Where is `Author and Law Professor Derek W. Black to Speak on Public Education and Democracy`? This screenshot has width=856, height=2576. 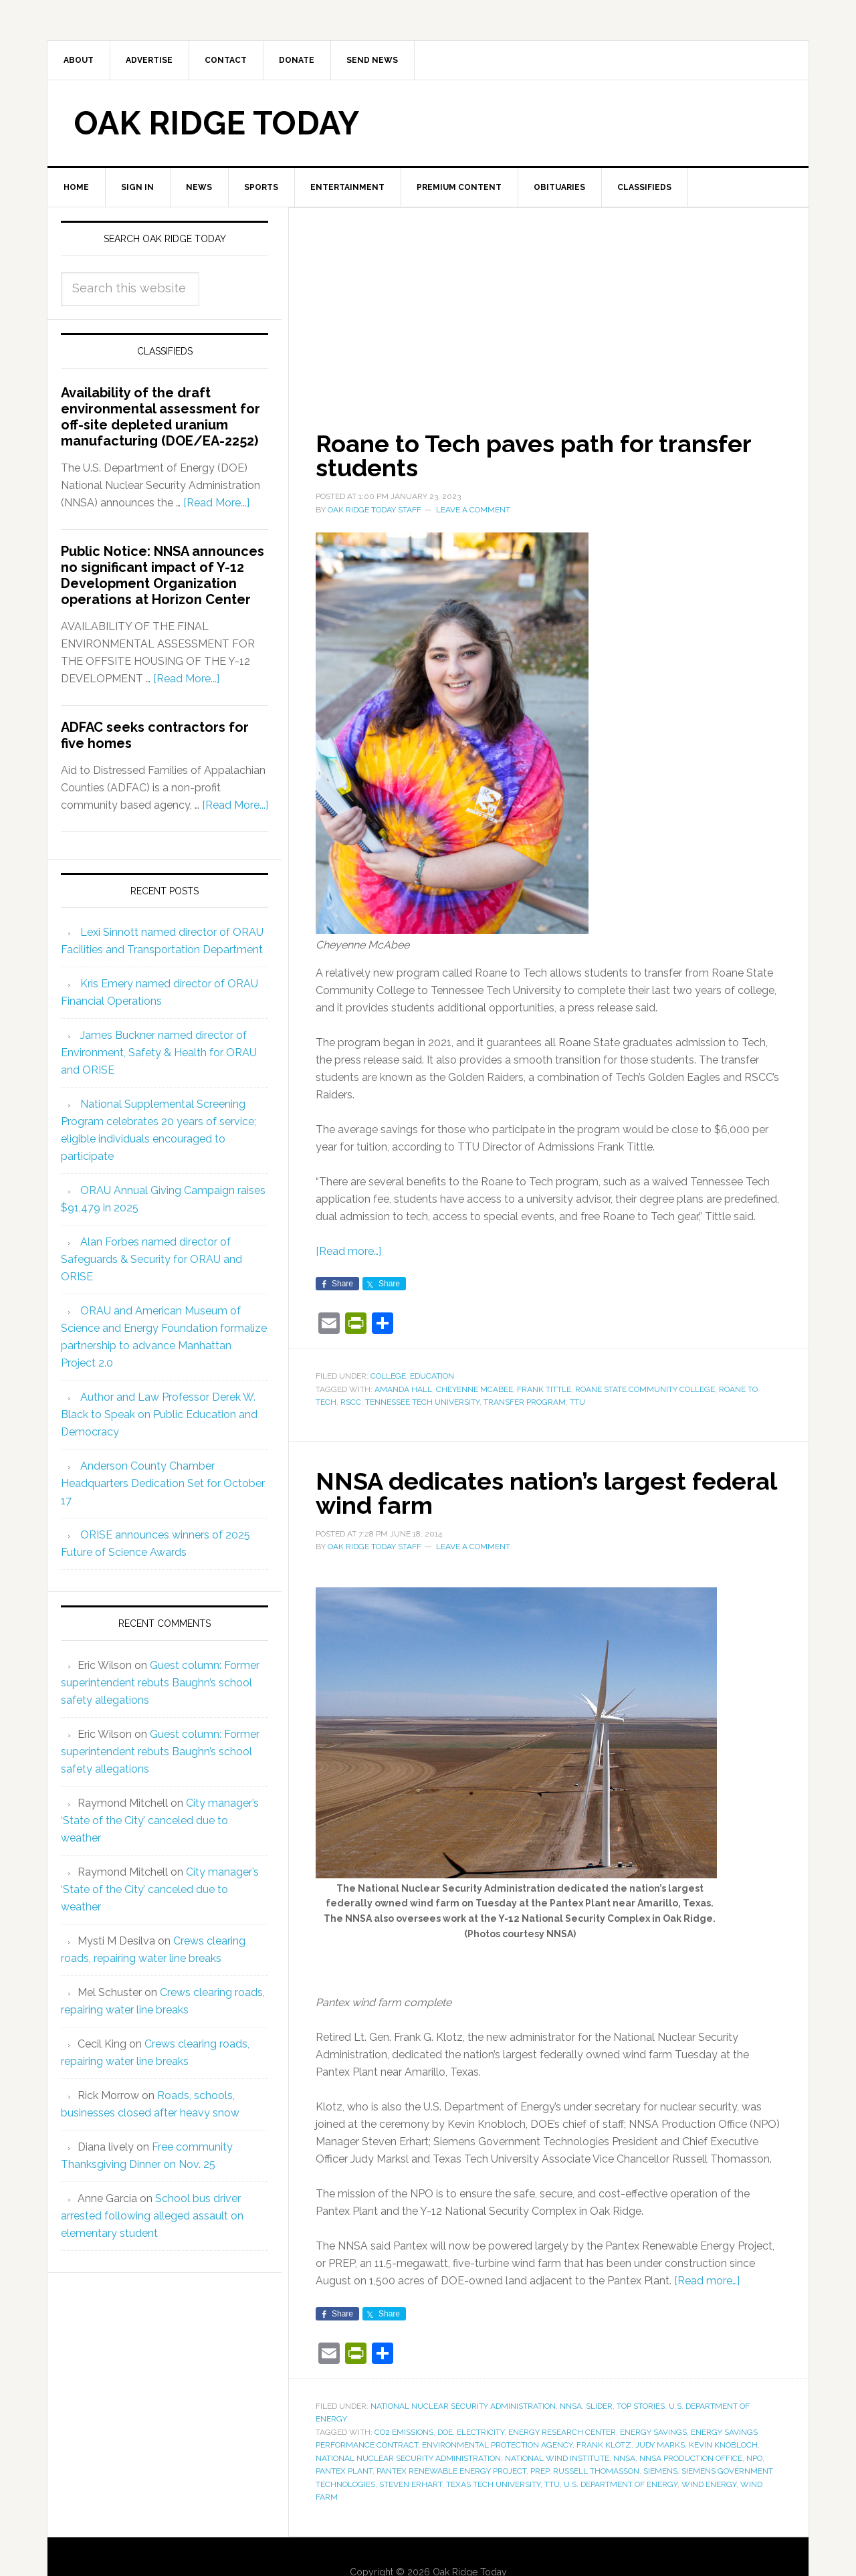
Author and Law Professor Derek W. Black to Speak on Public Education and Democracy is located at coordinates (159, 1414).